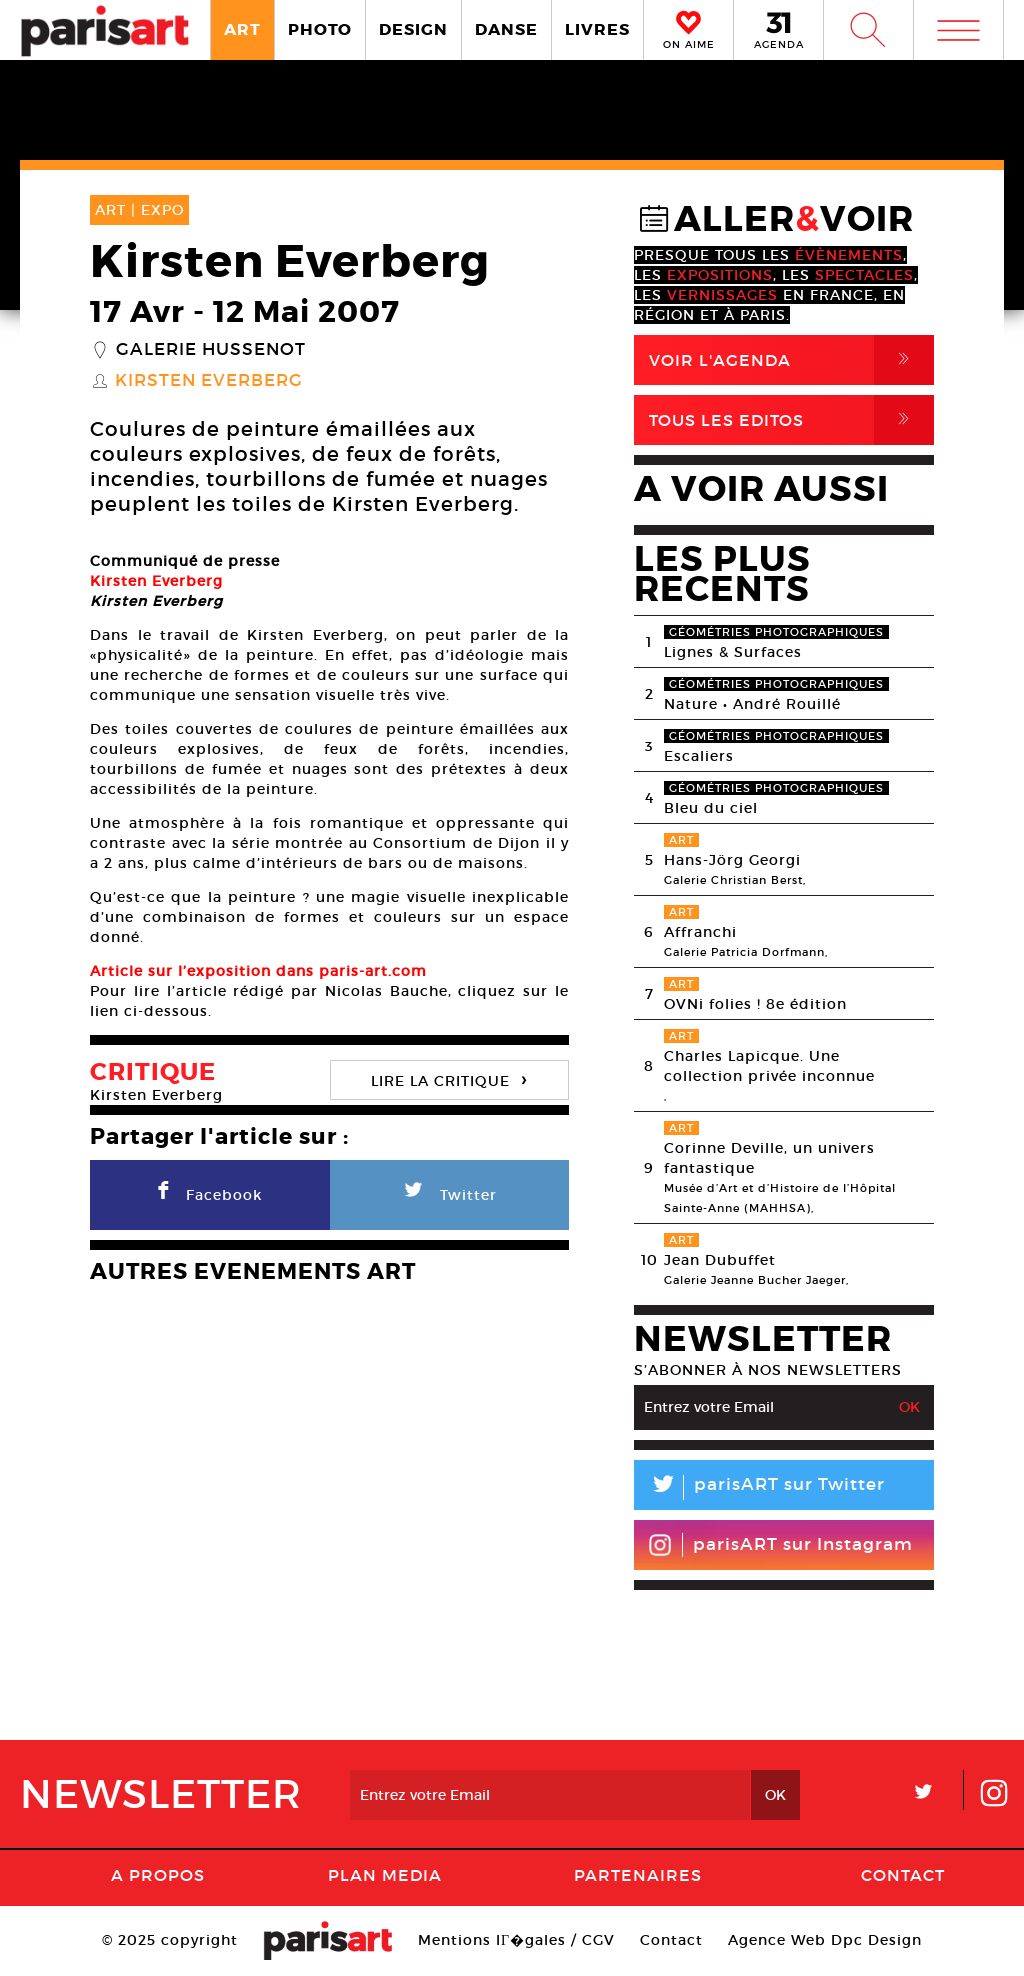 The height and width of the screenshot is (1976, 1024). Describe the element at coordinates (158, 1875) in the screenshot. I see `A Propos` at that location.